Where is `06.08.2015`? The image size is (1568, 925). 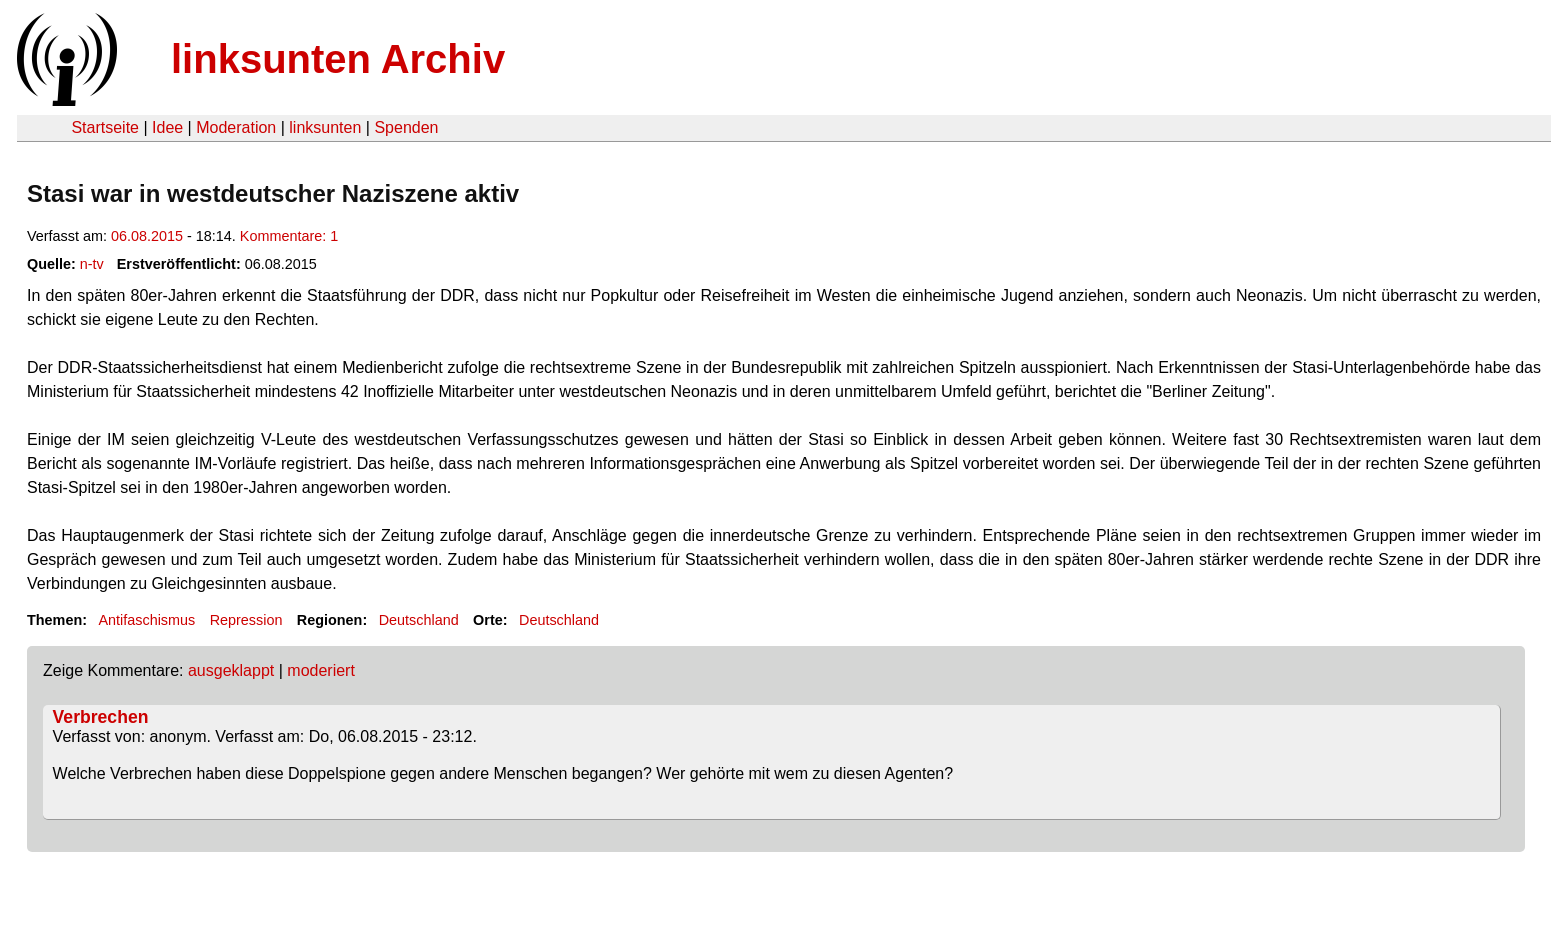 06.08.2015 is located at coordinates (147, 236).